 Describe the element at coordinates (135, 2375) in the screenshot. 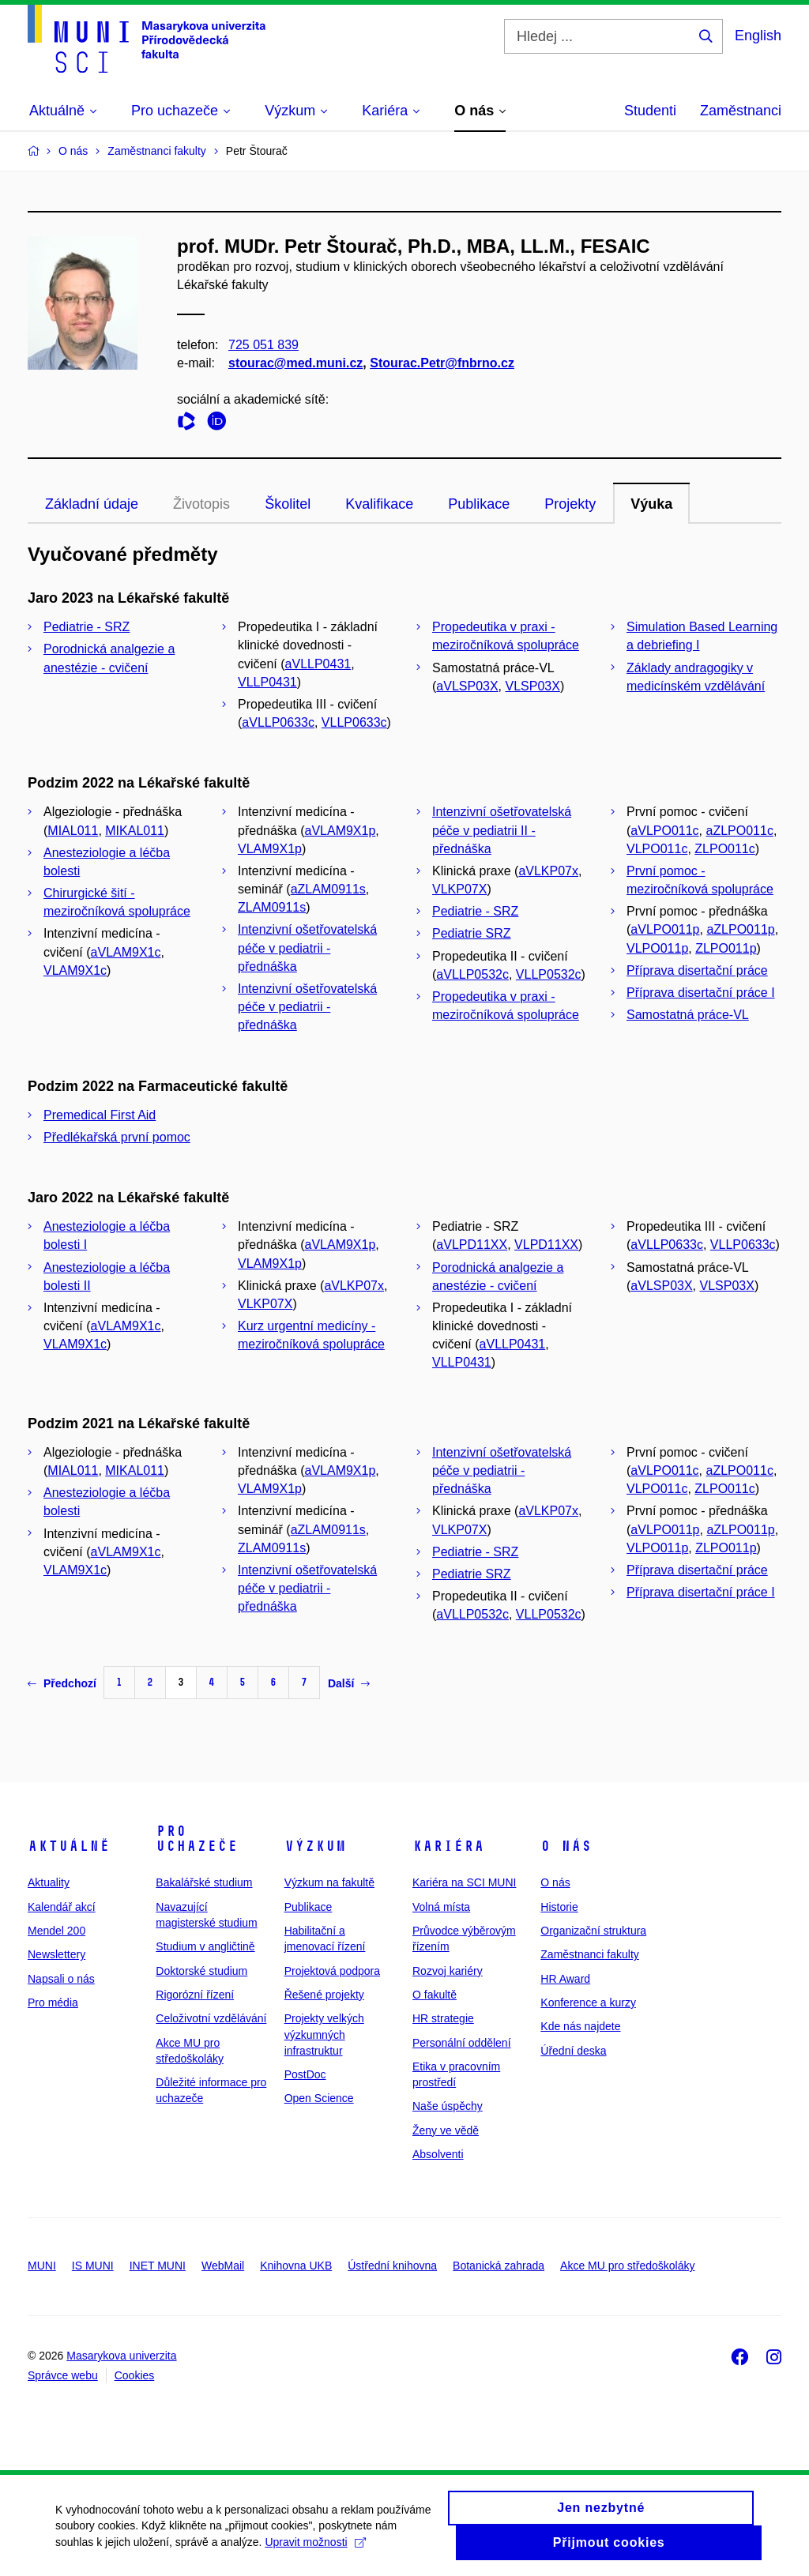

I see `Cookies` at that location.